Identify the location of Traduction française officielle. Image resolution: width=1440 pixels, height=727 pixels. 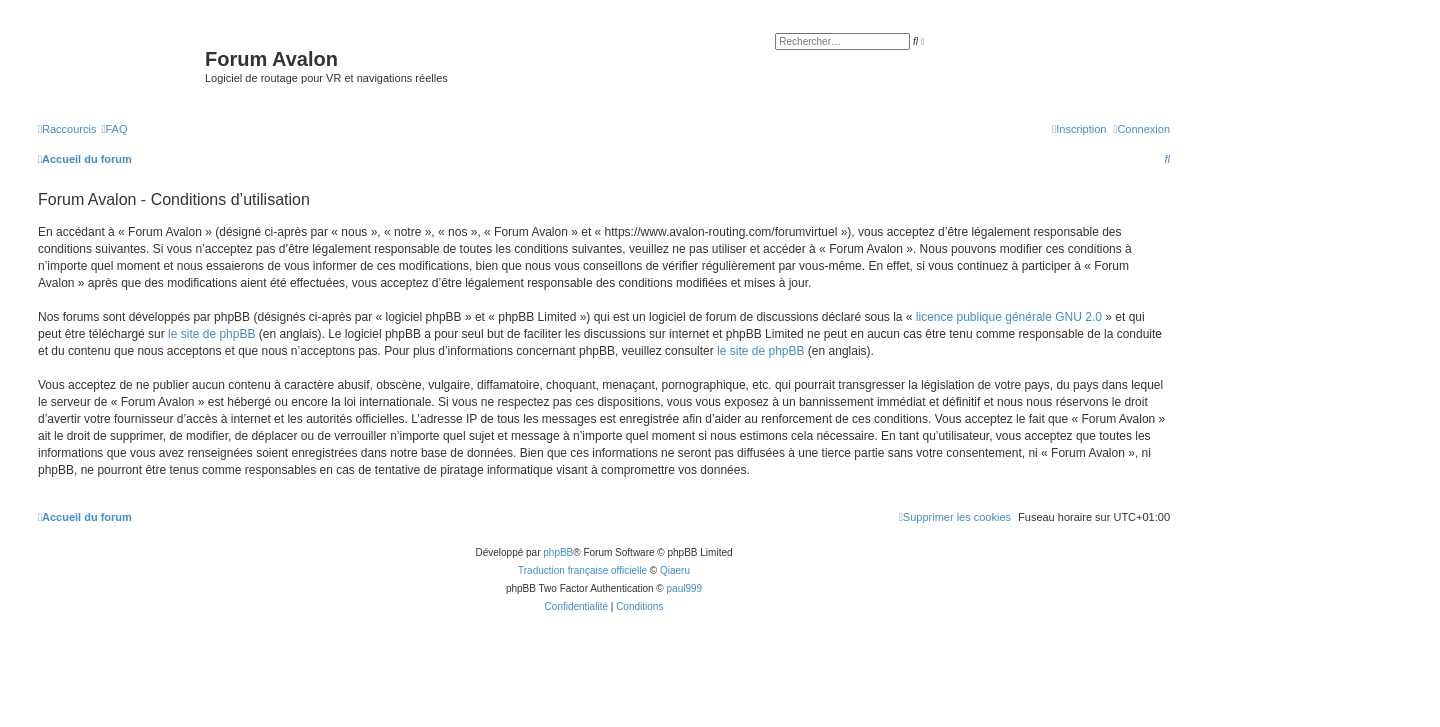
(582, 570).